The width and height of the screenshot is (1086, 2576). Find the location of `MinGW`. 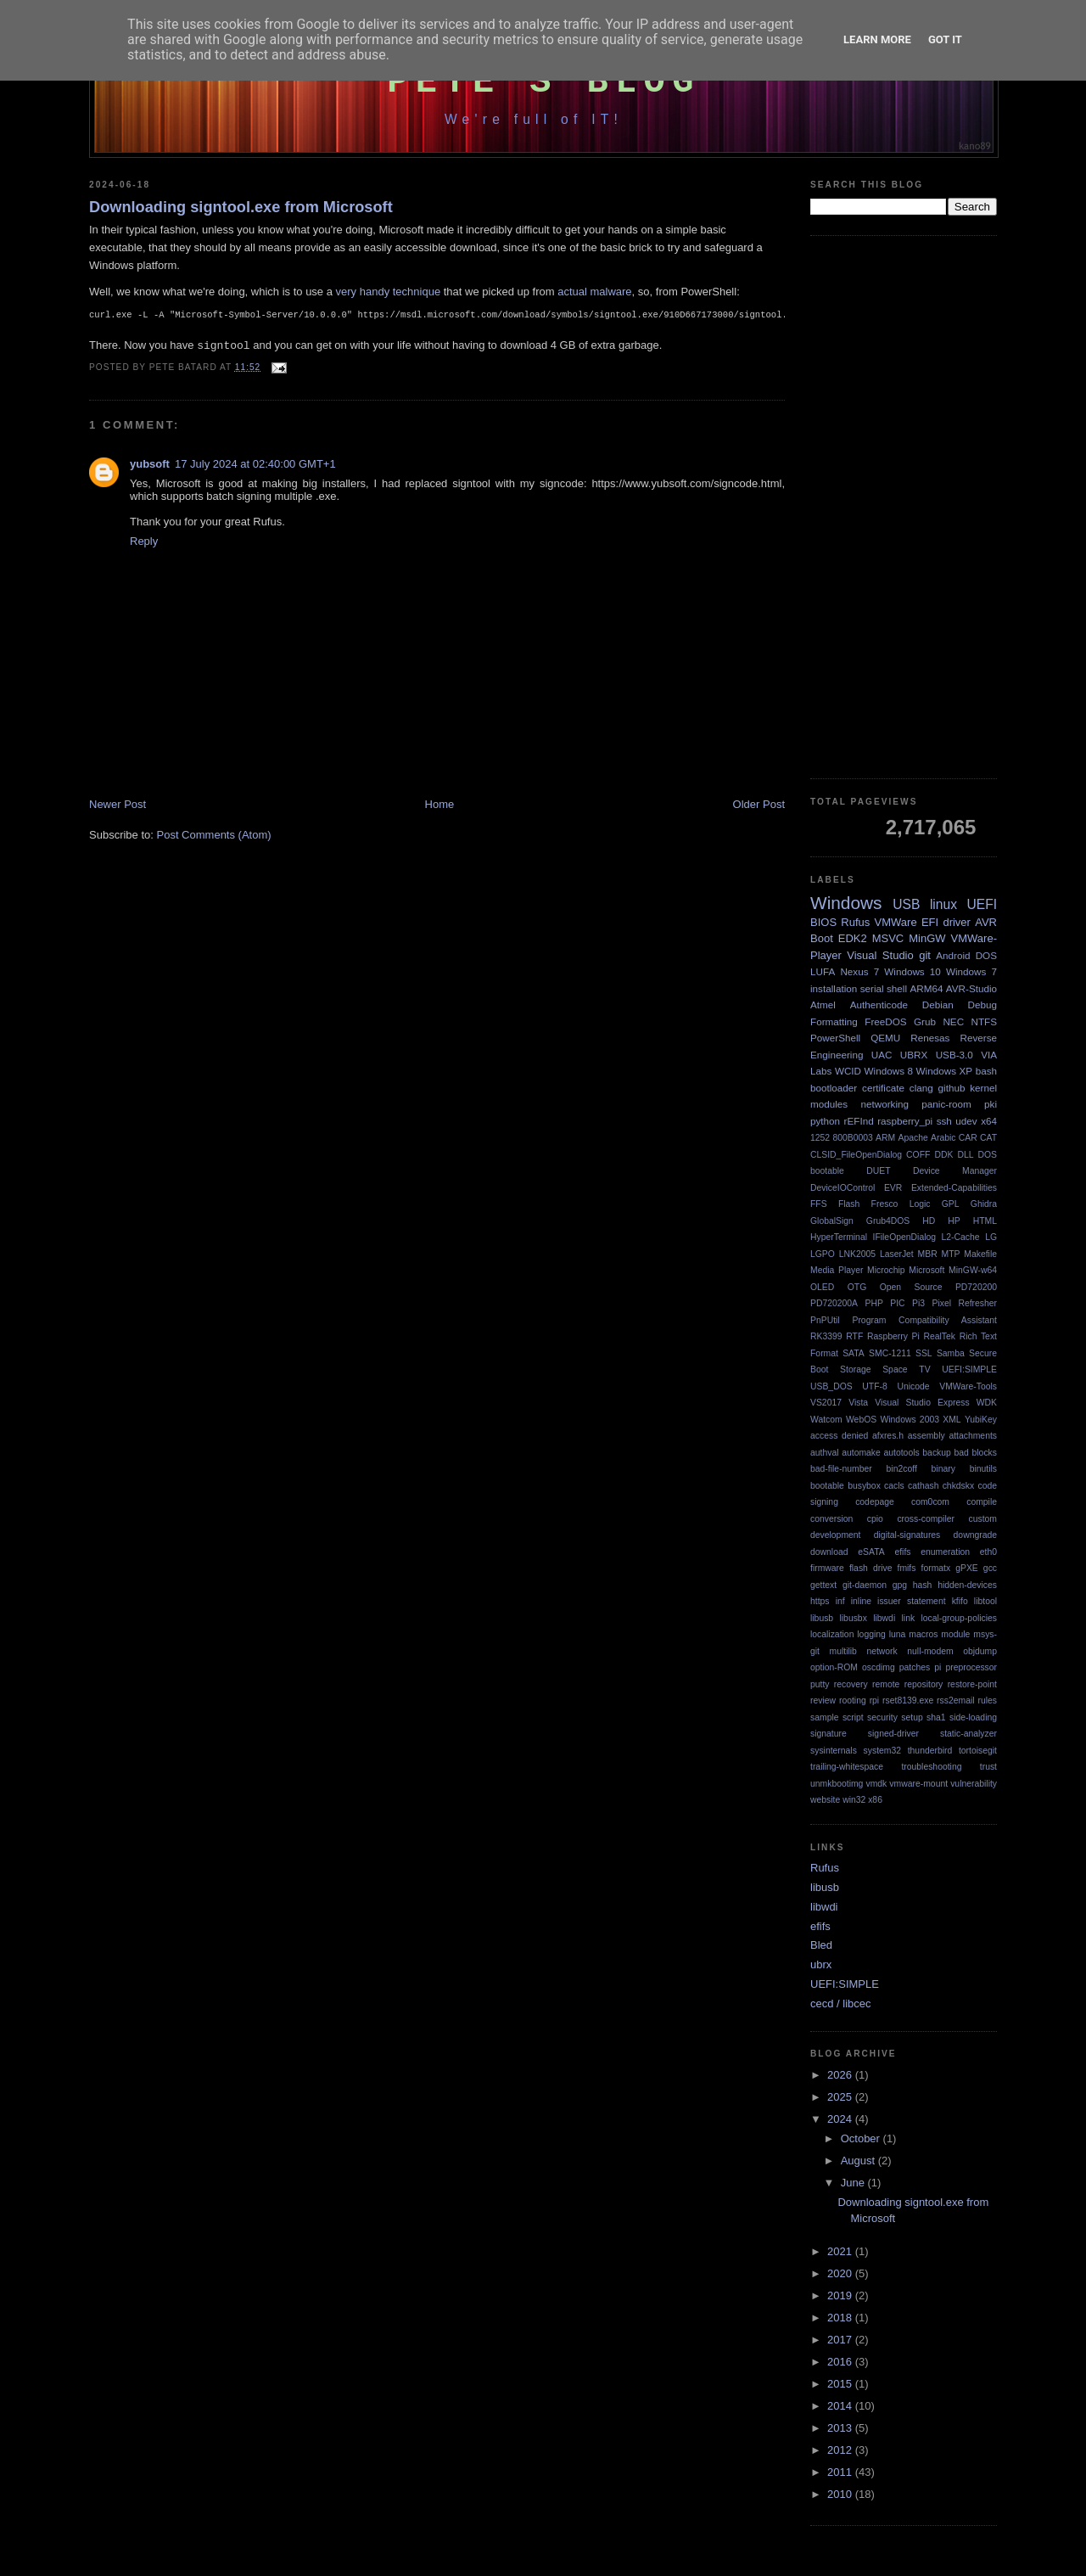

MinGW is located at coordinates (927, 938).